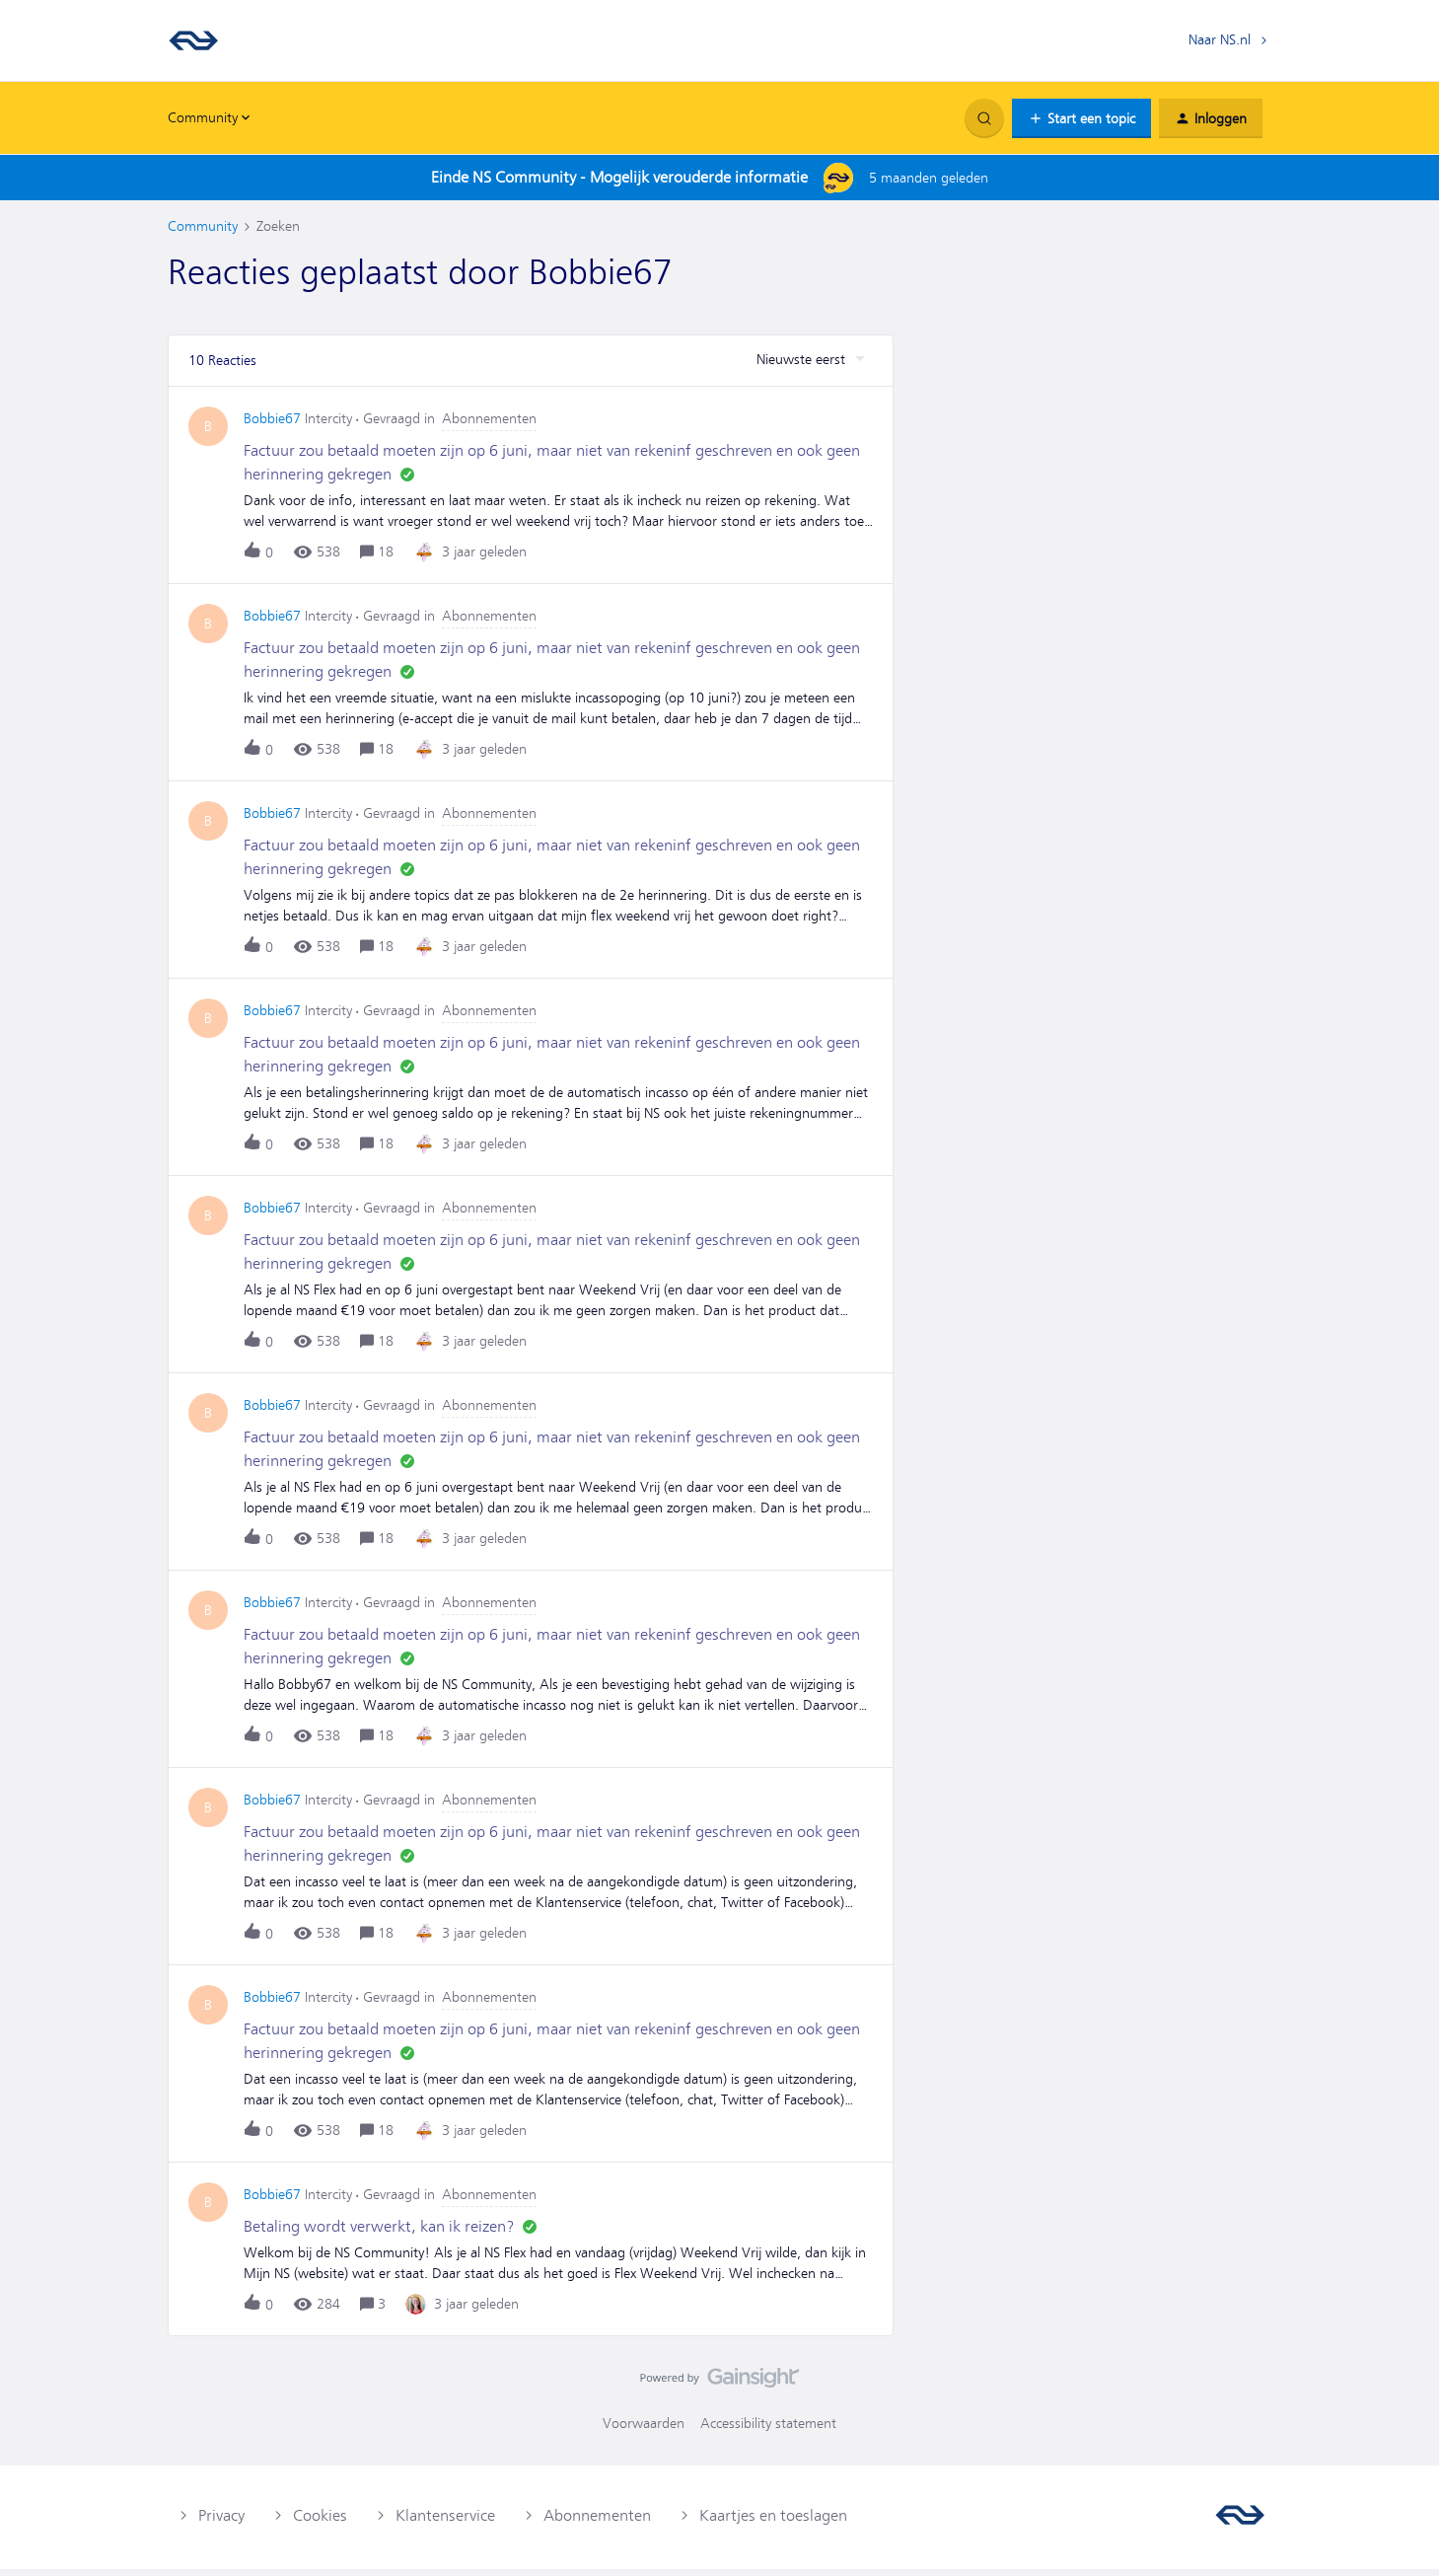 Image resolution: width=1439 pixels, height=2576 pixels. What do you see at coordinates (221, 2522) in the screenshot?
I see `Privacy` at bounding box center [221, 2522].